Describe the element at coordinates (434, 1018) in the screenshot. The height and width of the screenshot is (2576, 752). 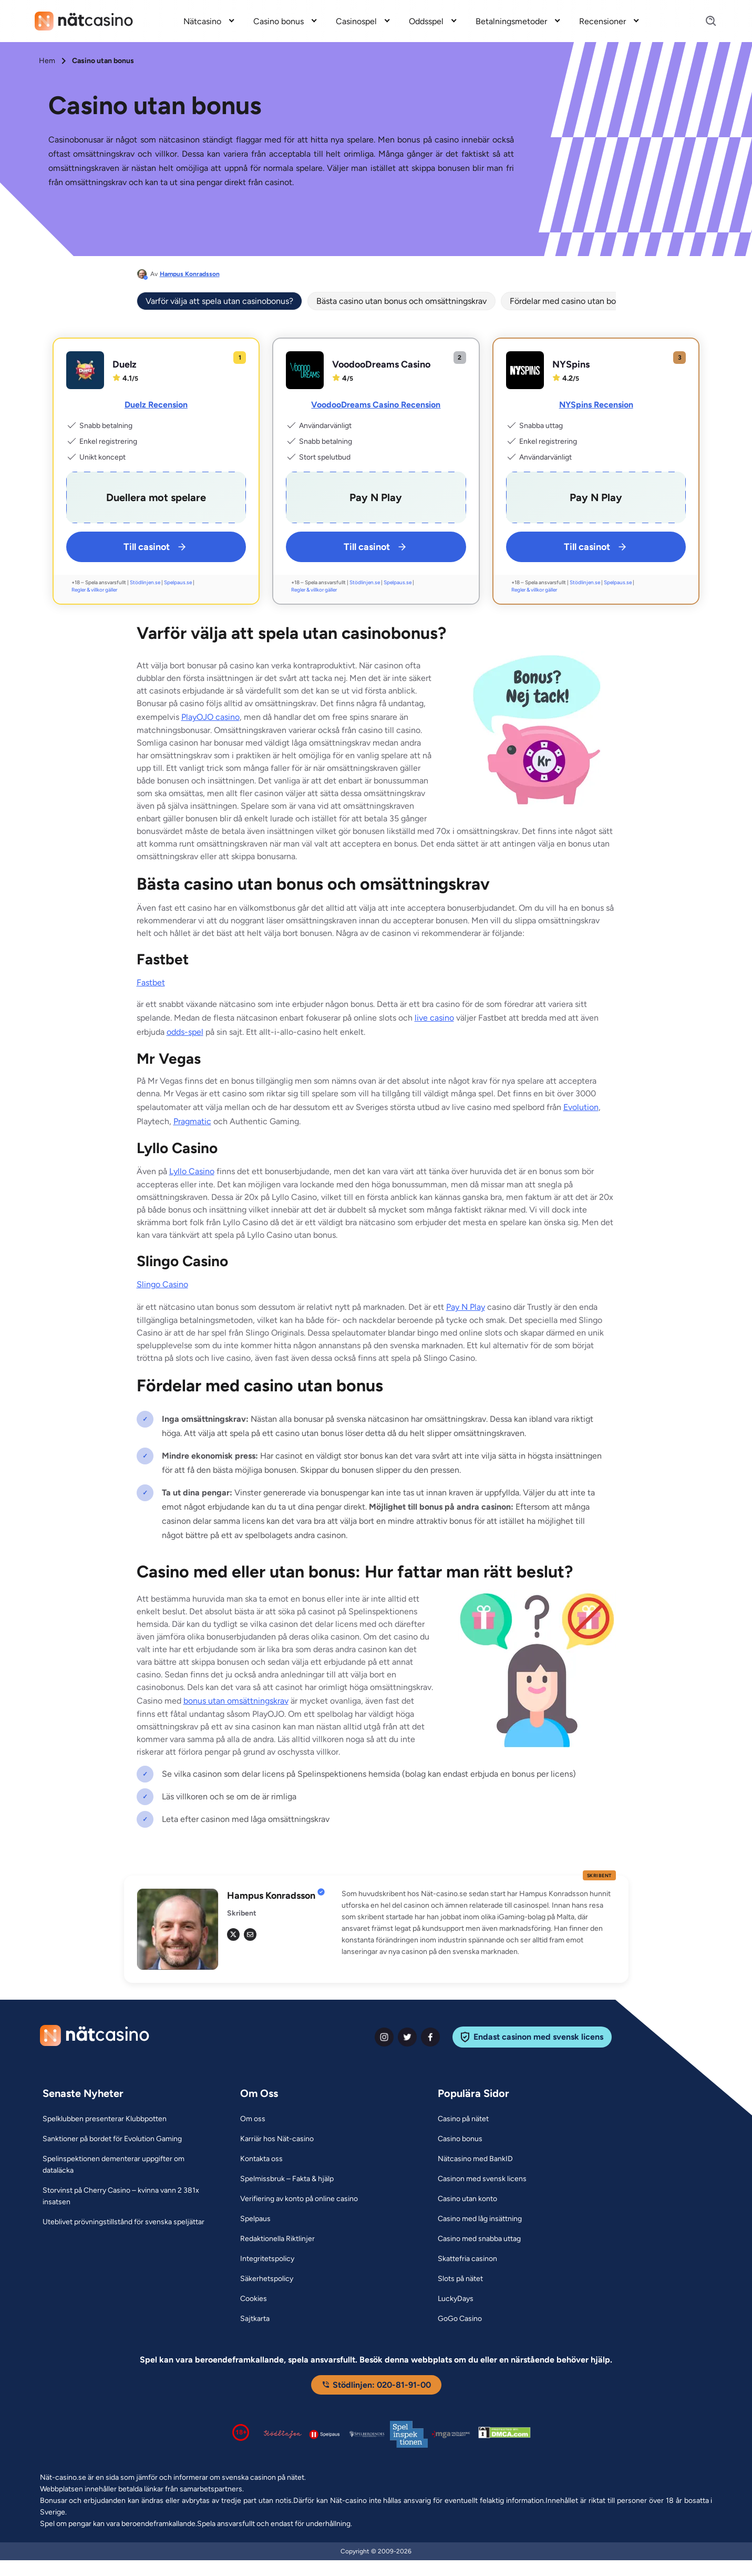
I see `live casino` at that location.